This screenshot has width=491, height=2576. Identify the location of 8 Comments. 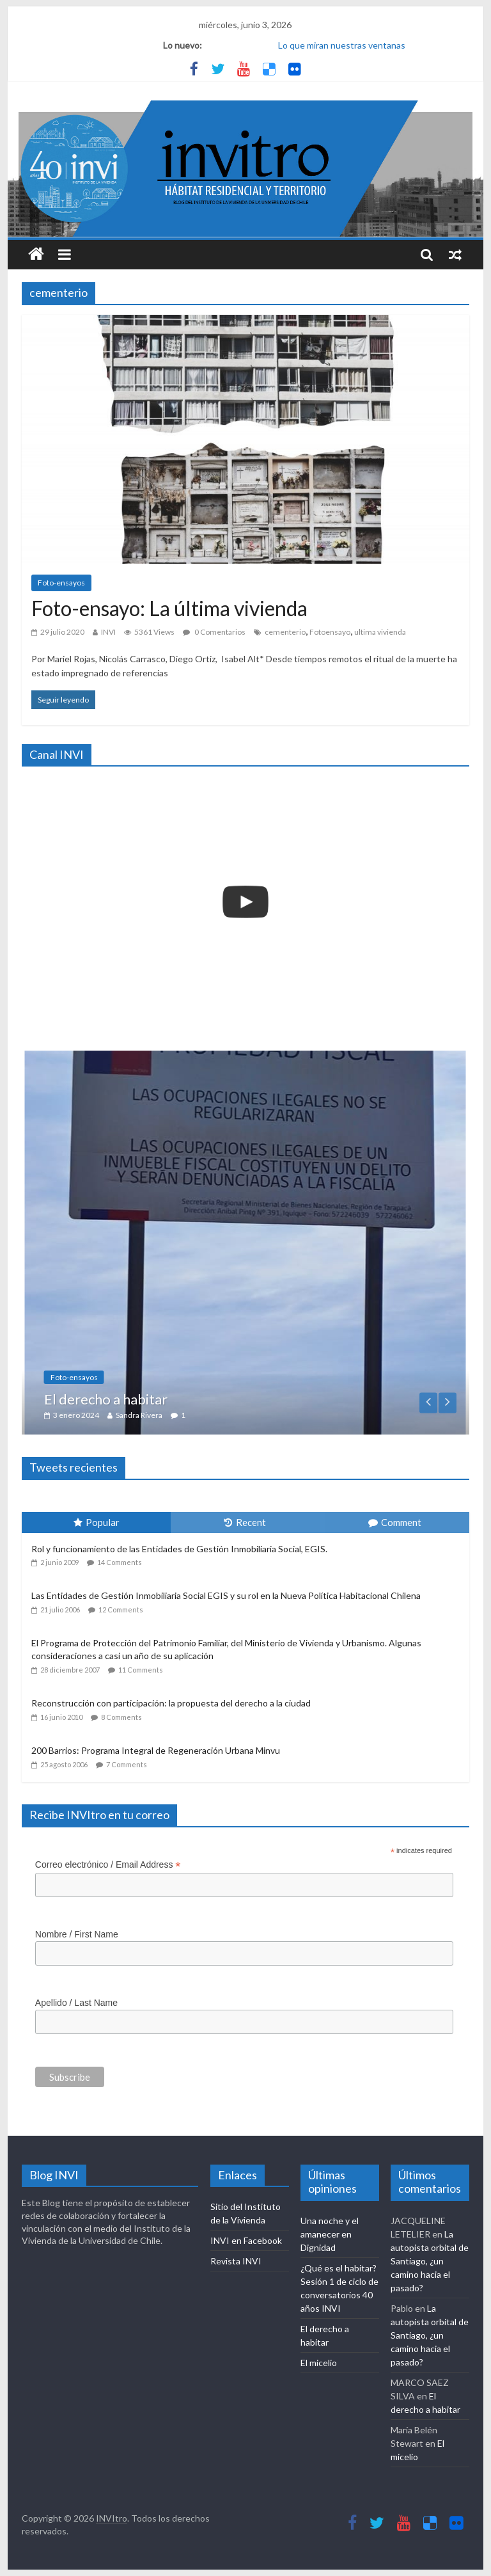
(121, 1717).